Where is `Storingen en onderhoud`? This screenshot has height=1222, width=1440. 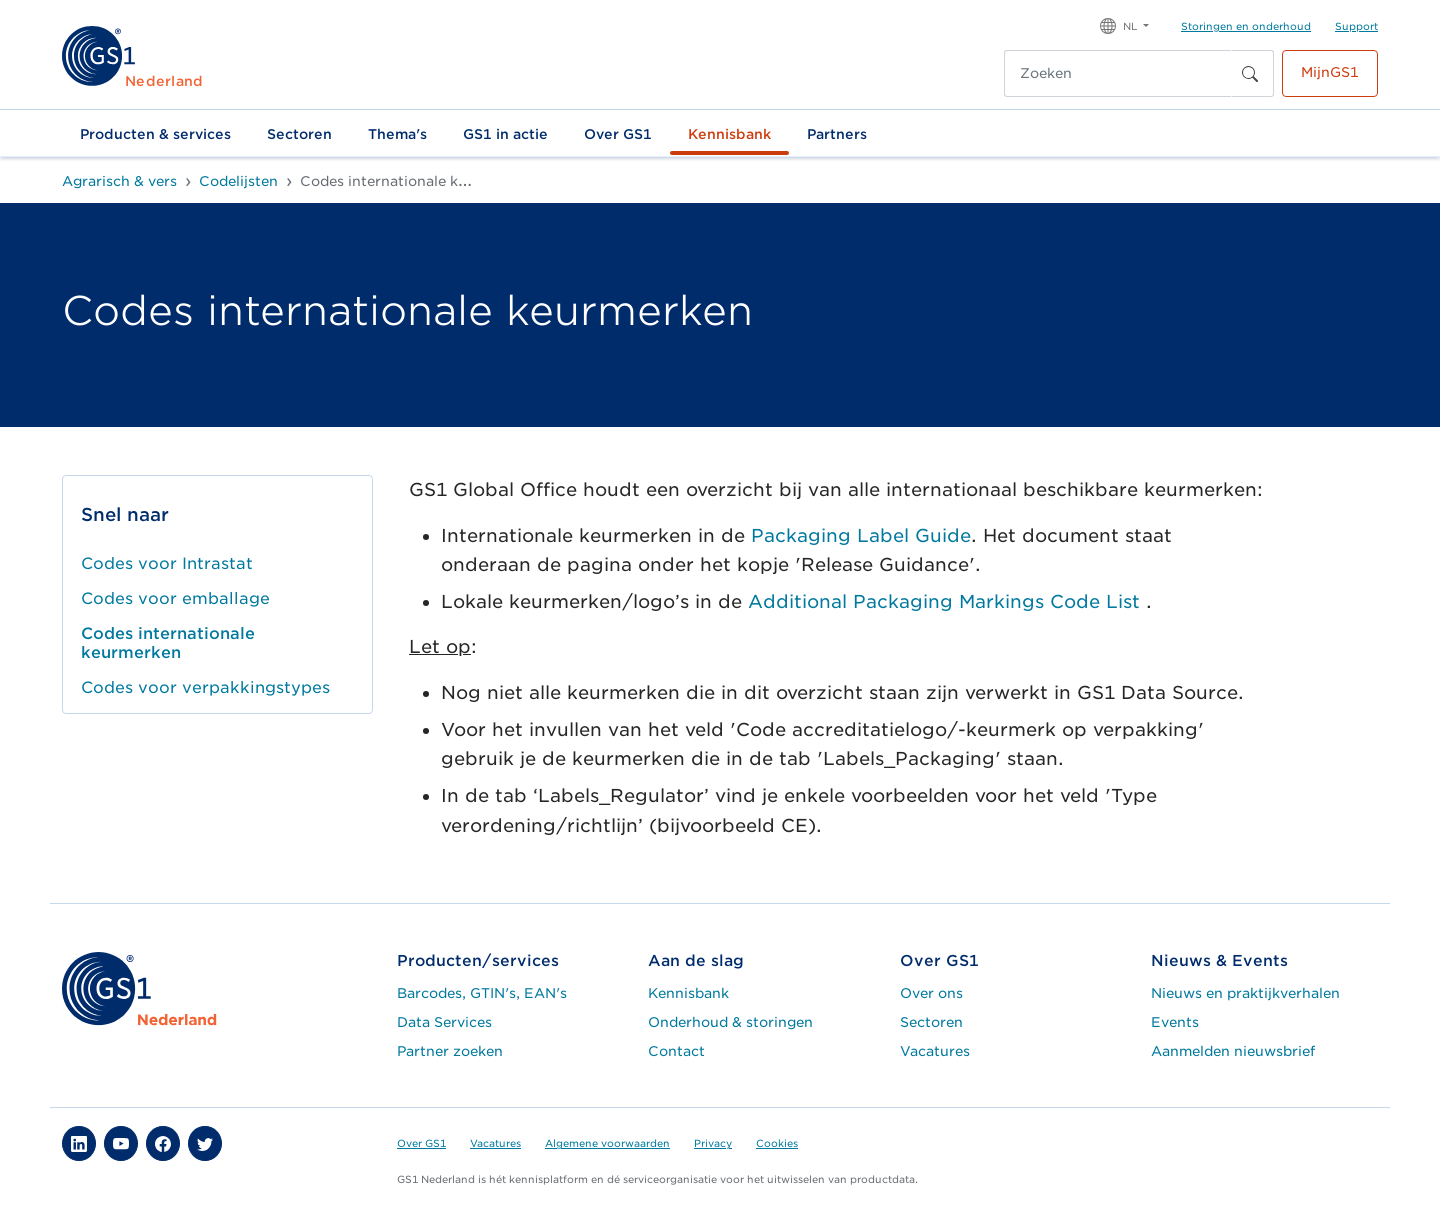
Storingen en onderhoud is located at coordinates (1246, 26).